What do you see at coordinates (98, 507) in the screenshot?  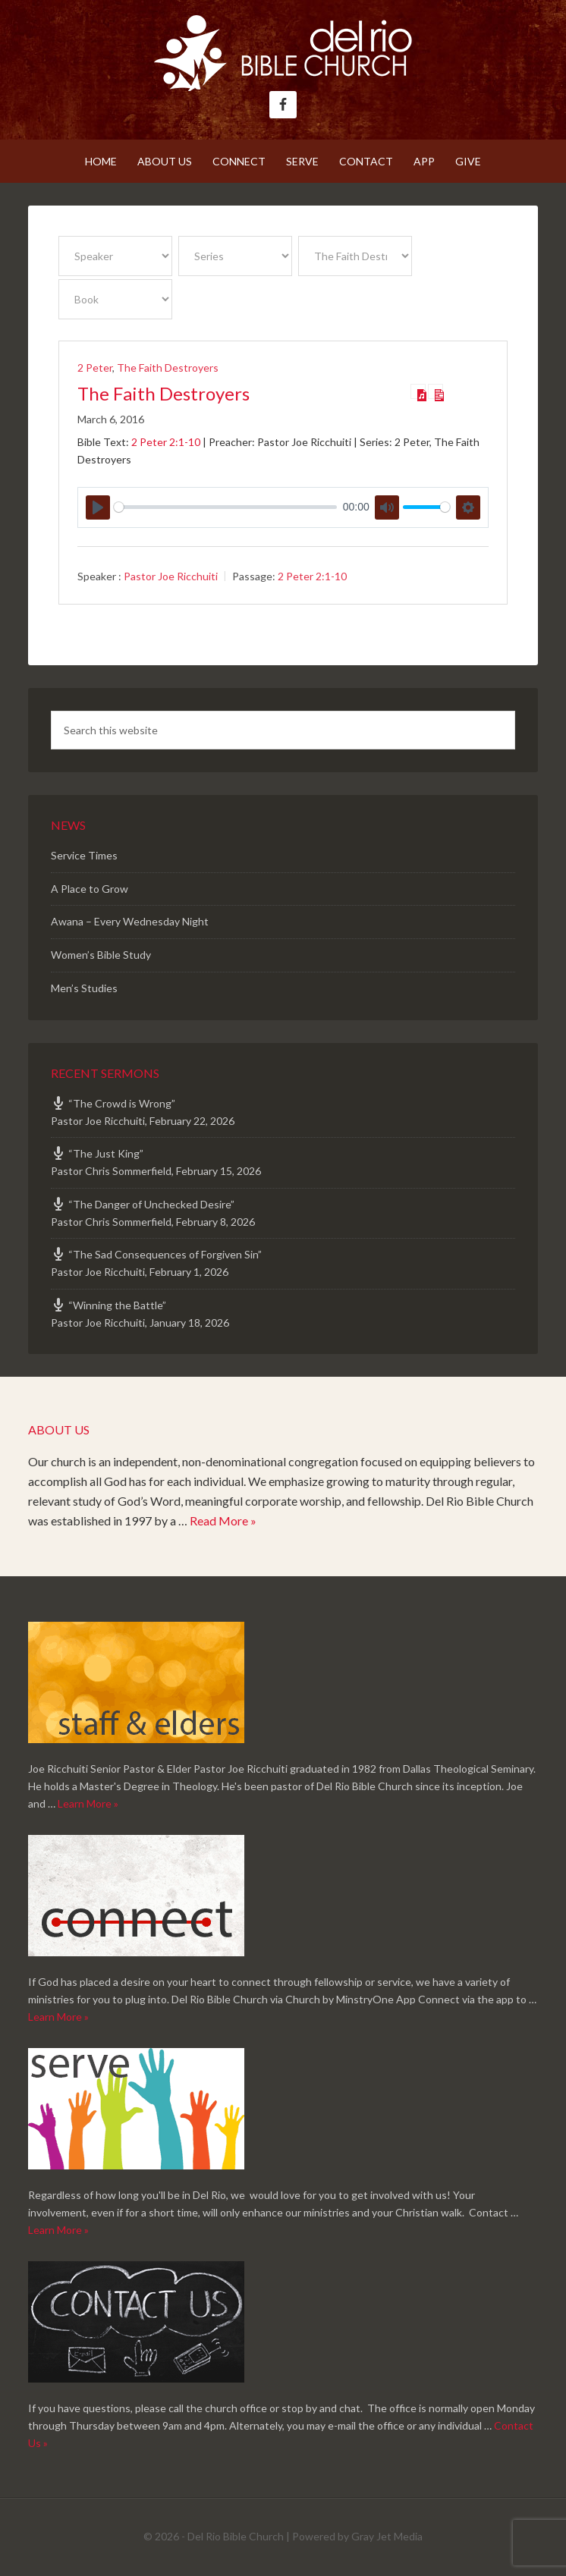 I see `[Play]` at bounding box center [98, 507].